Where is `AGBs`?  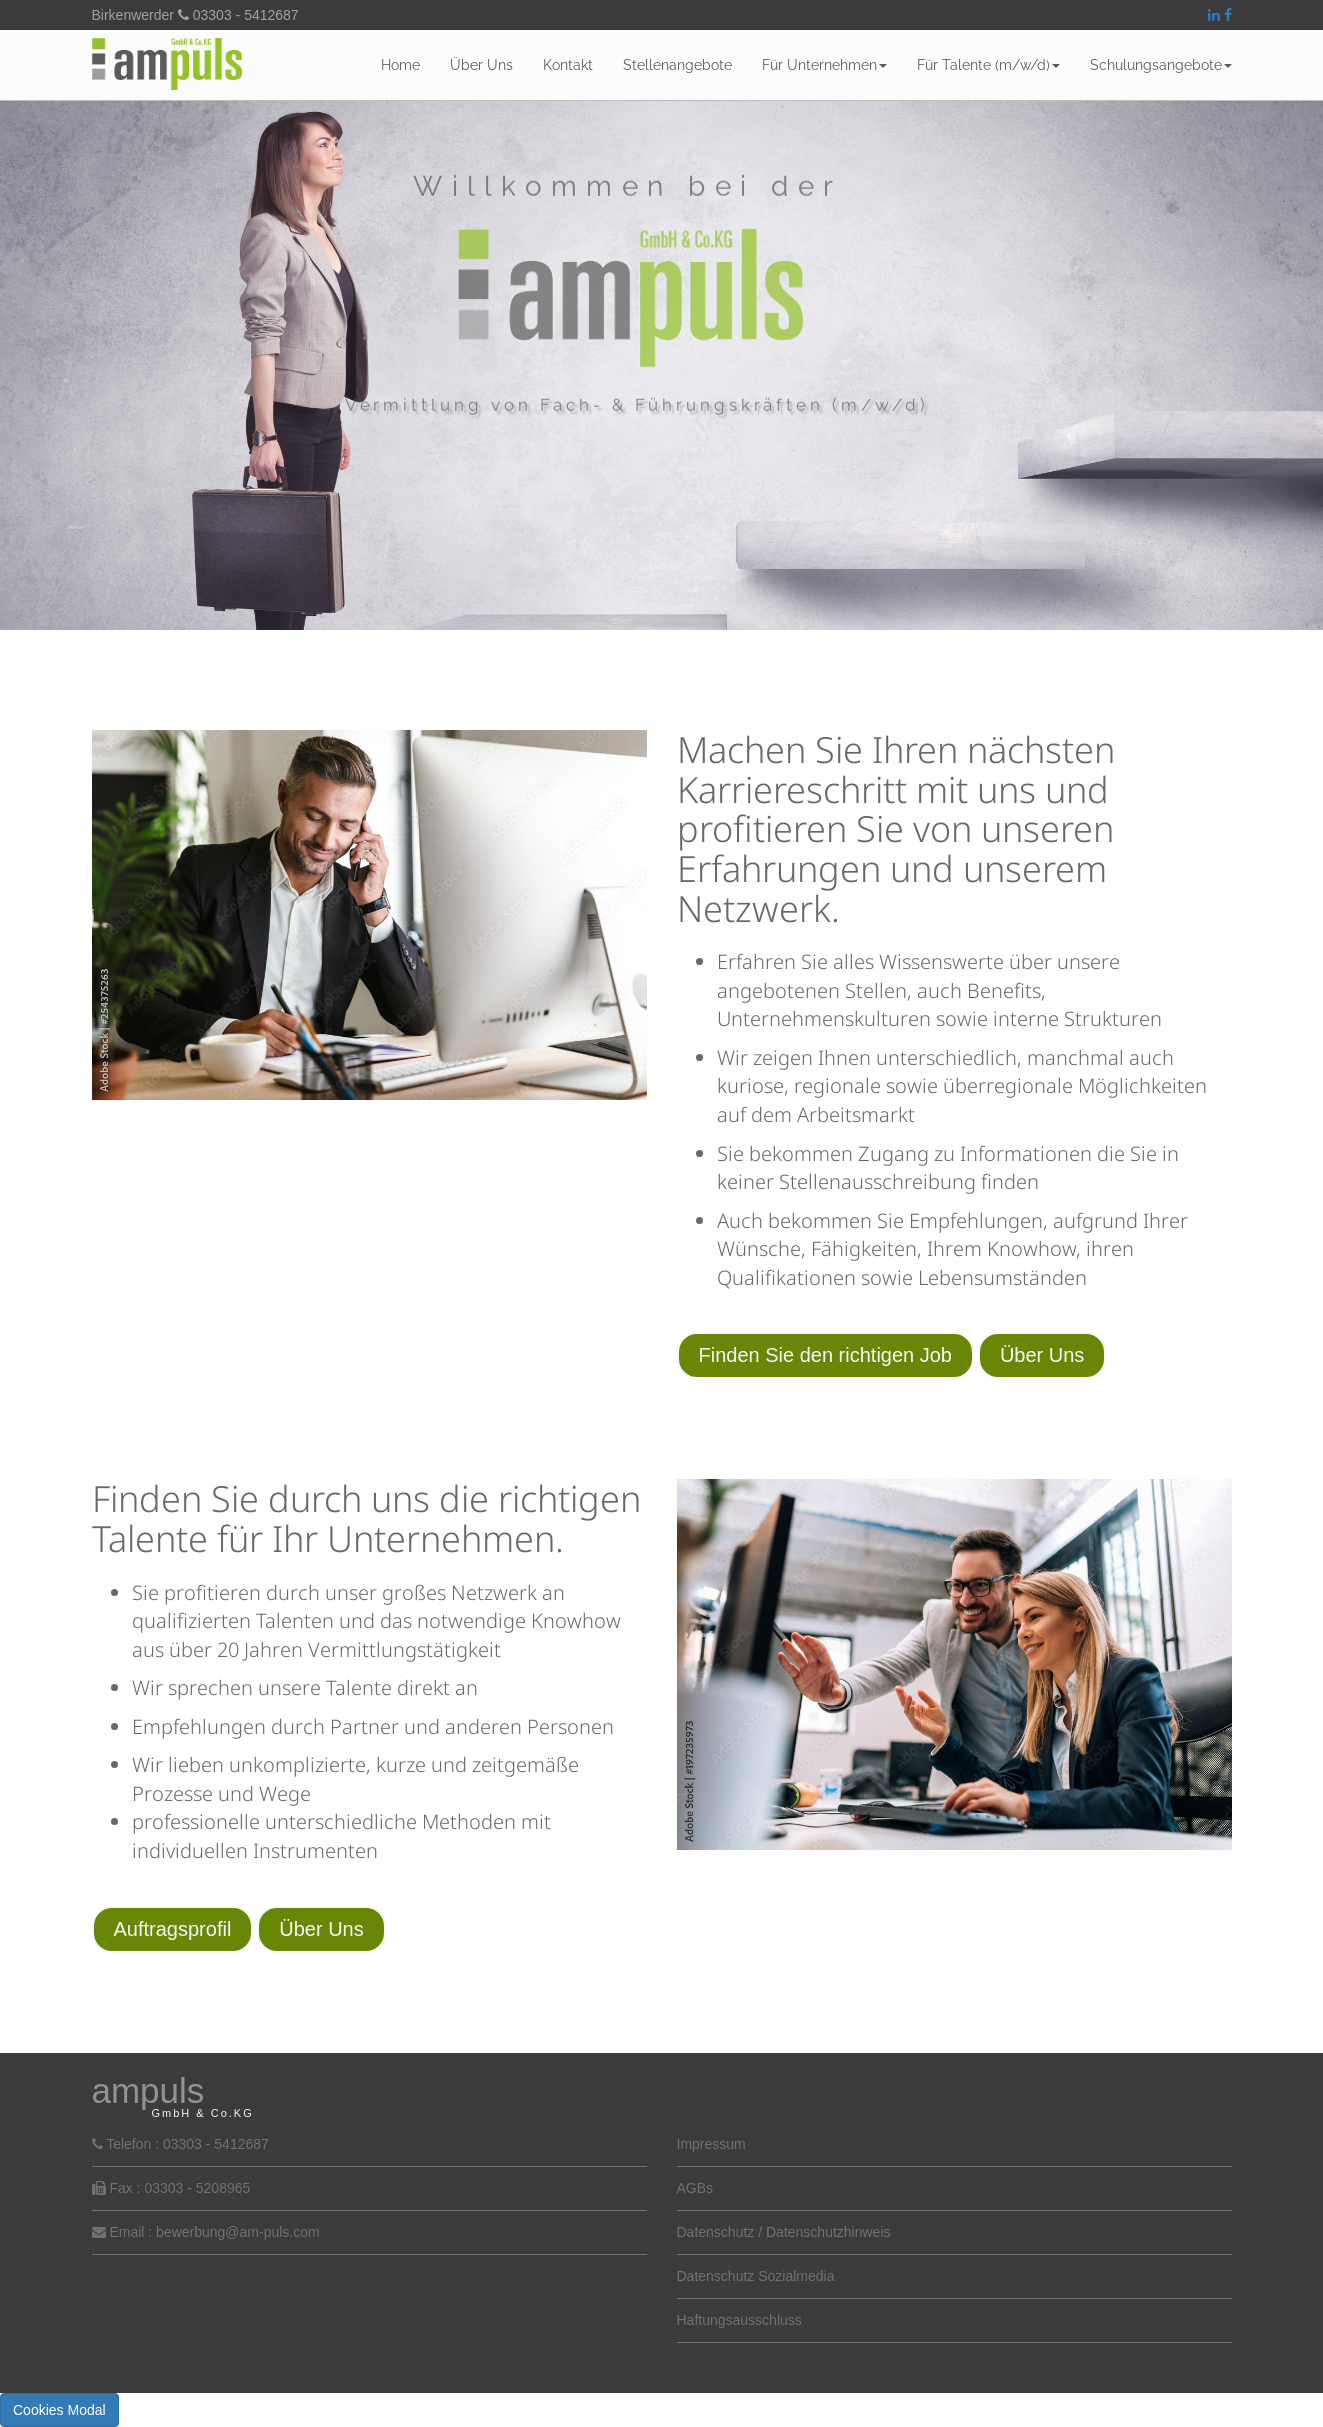
AGBs is located at coordinates (695, 2188).